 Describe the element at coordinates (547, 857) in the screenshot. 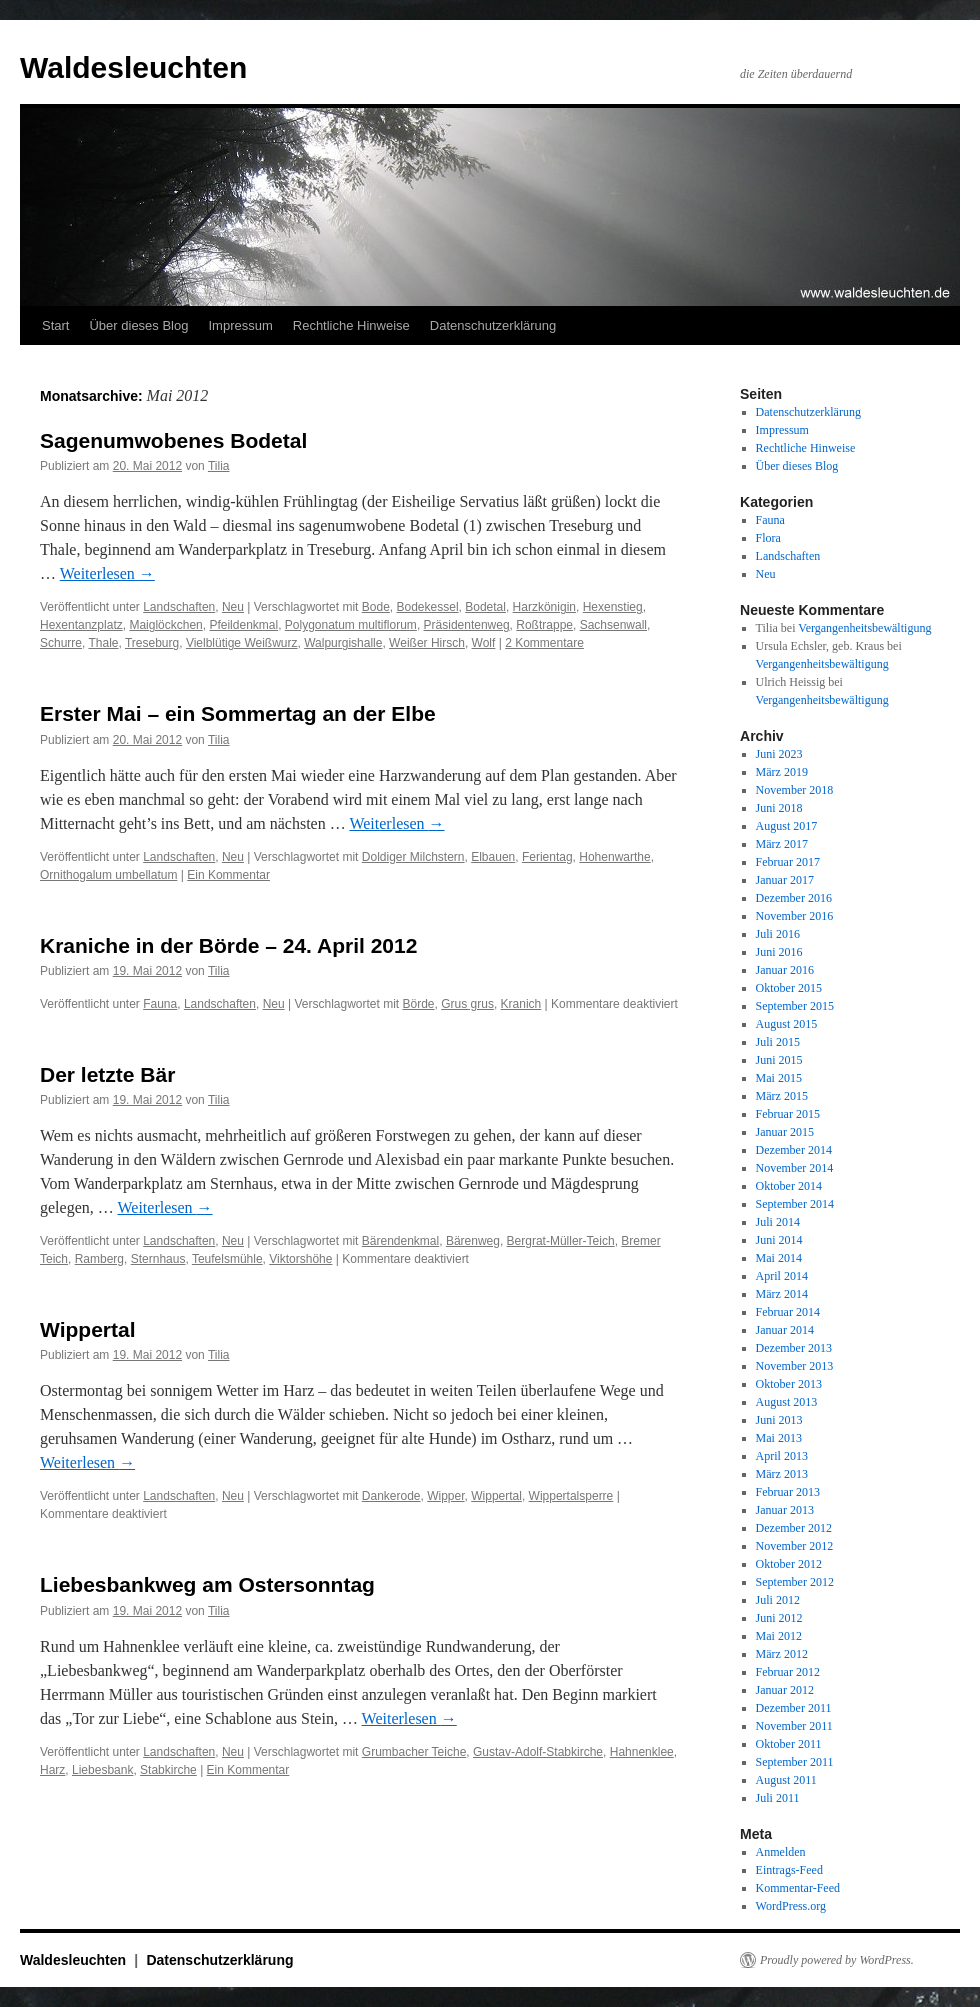

I see `Ferientag` at that location.